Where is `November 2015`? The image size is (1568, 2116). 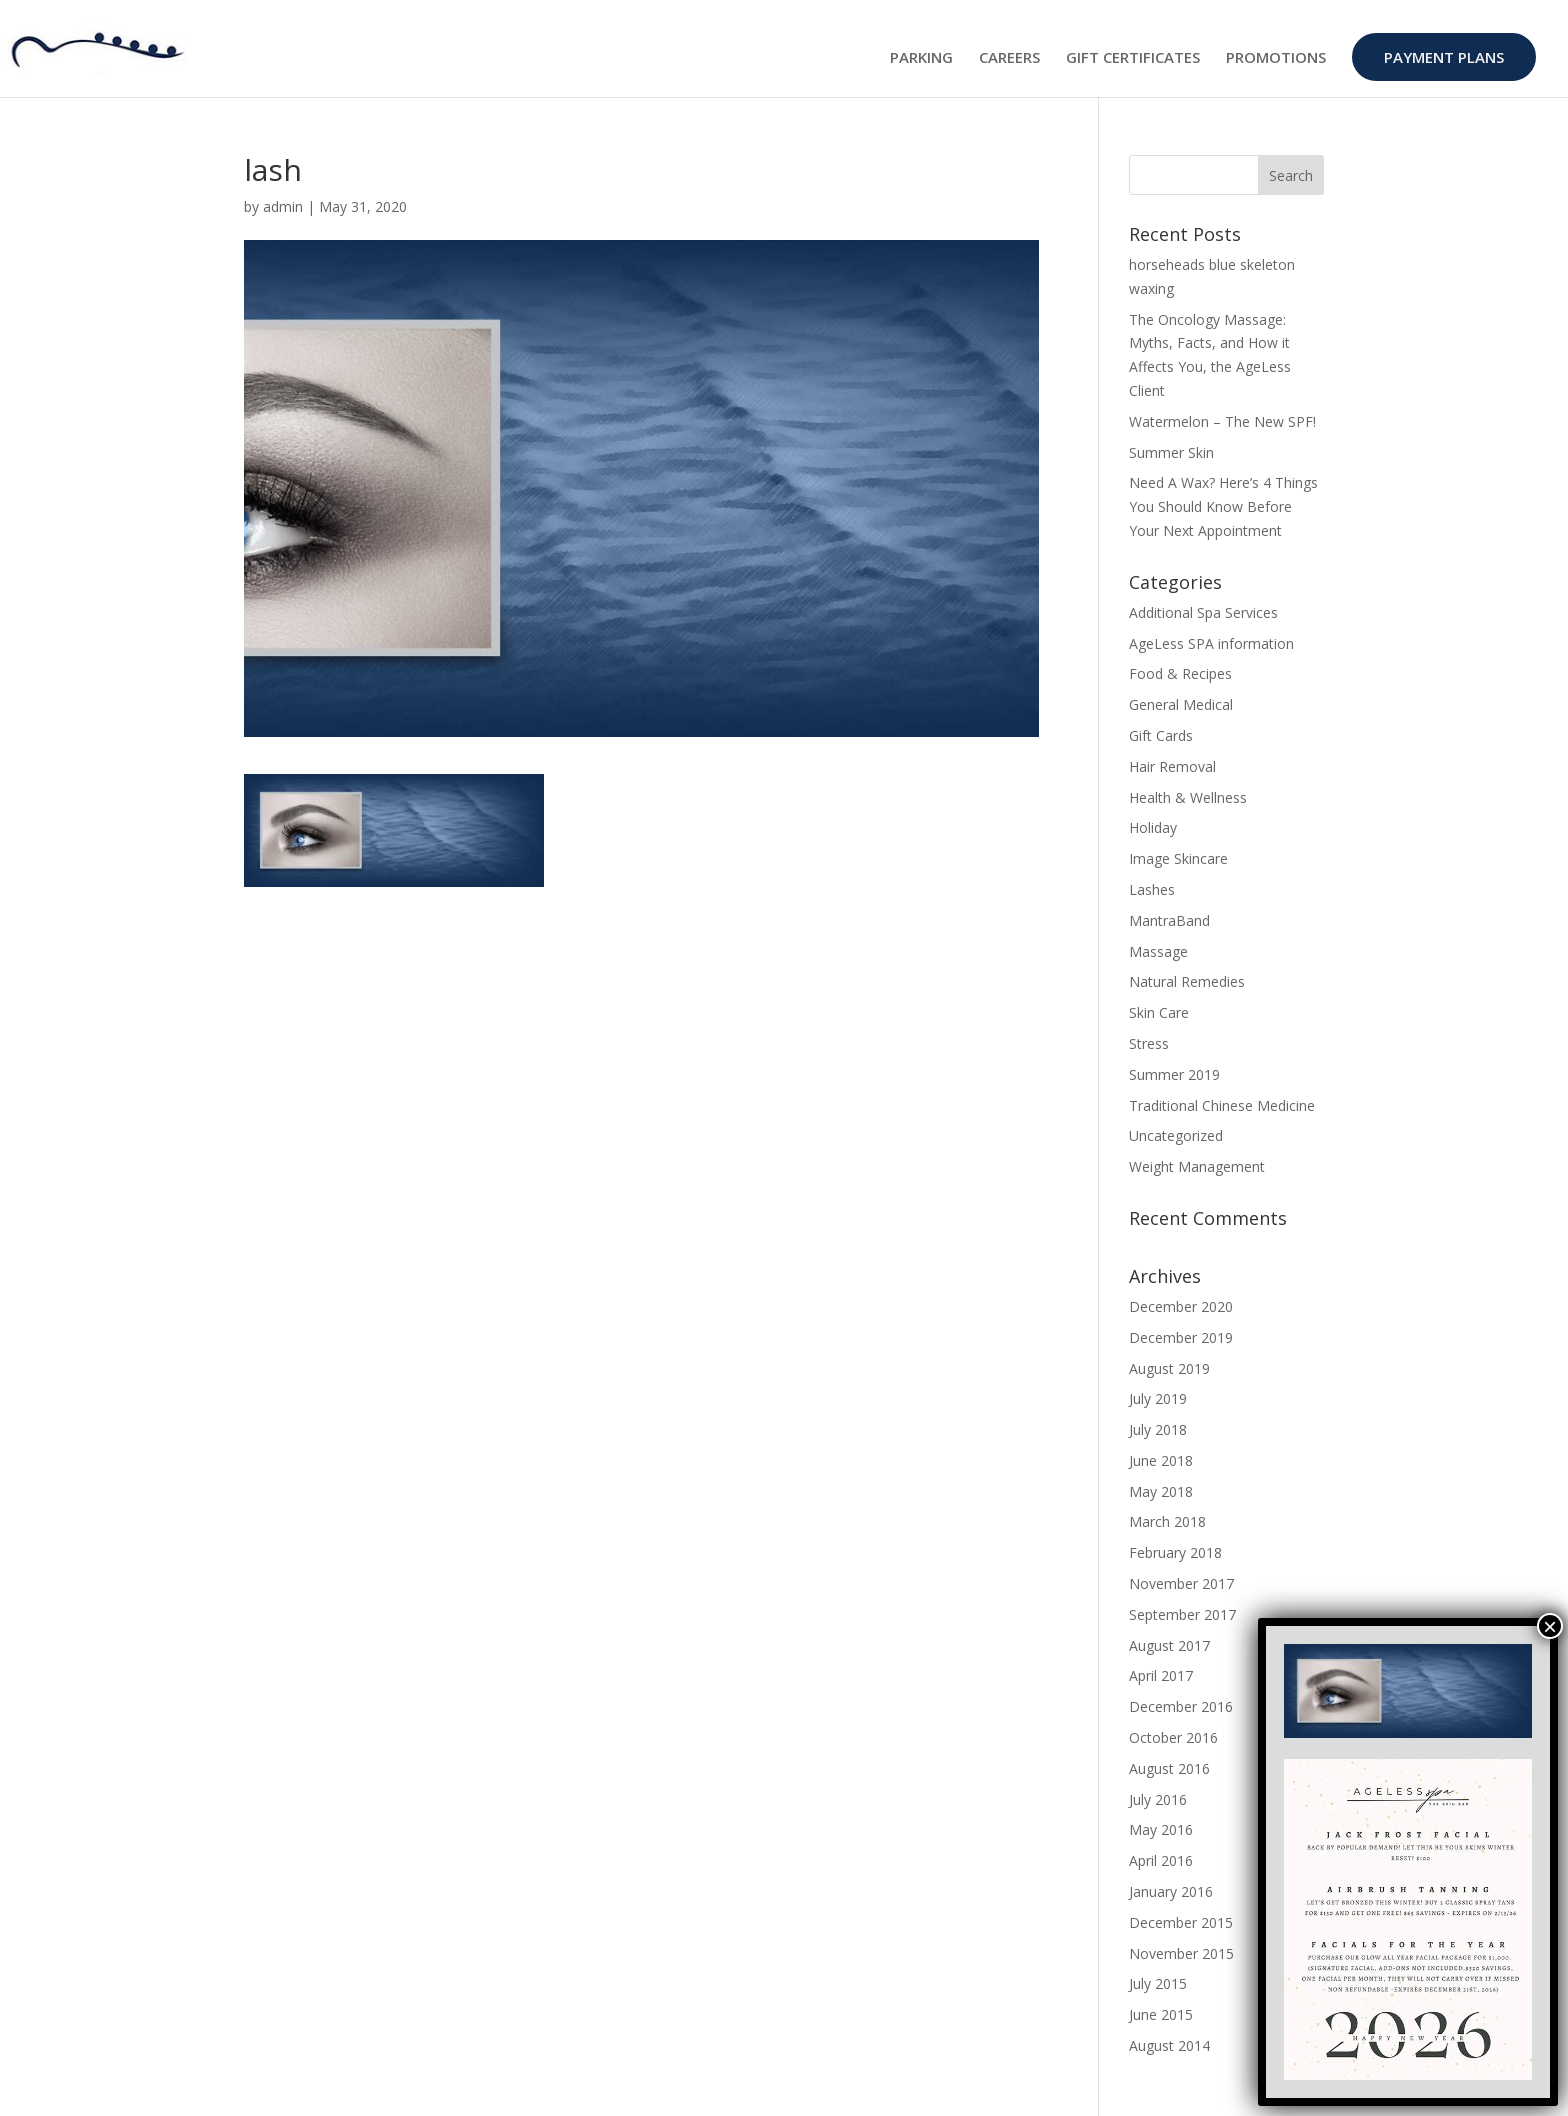
November 2015 is located at coordinates (1181, 1953).